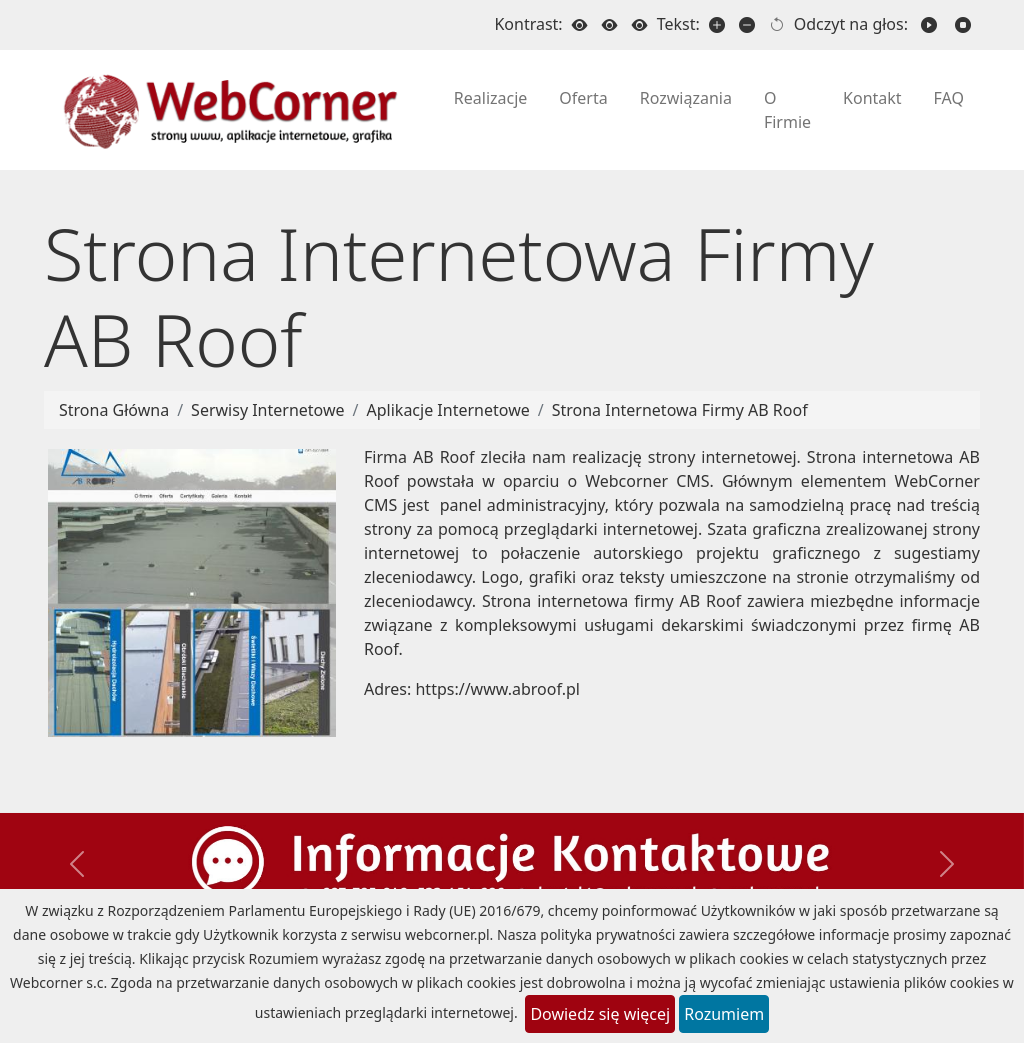 The image size is (1024, 1043). I want to click on FAQ, so click(949, 98).